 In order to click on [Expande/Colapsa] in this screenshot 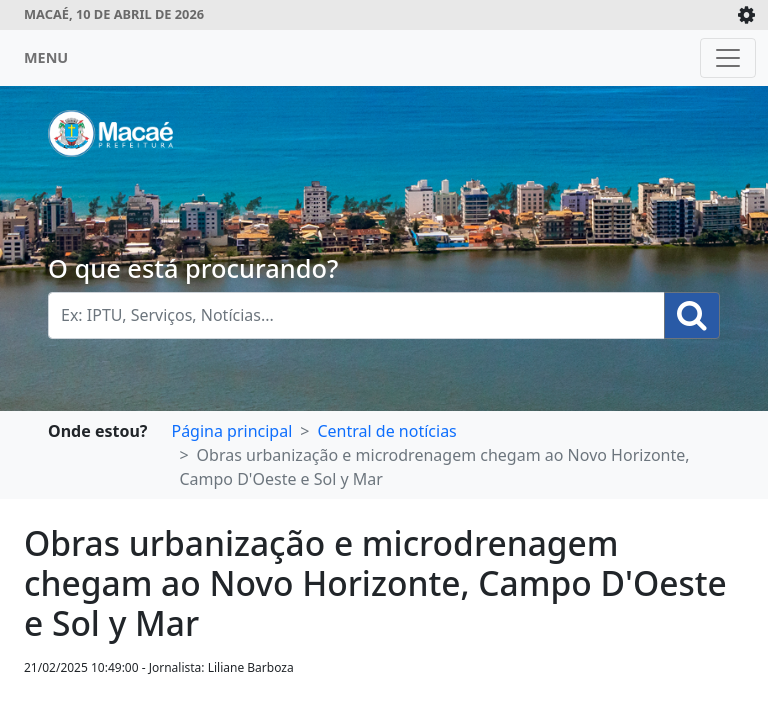, I will do `click(746, 15)`.